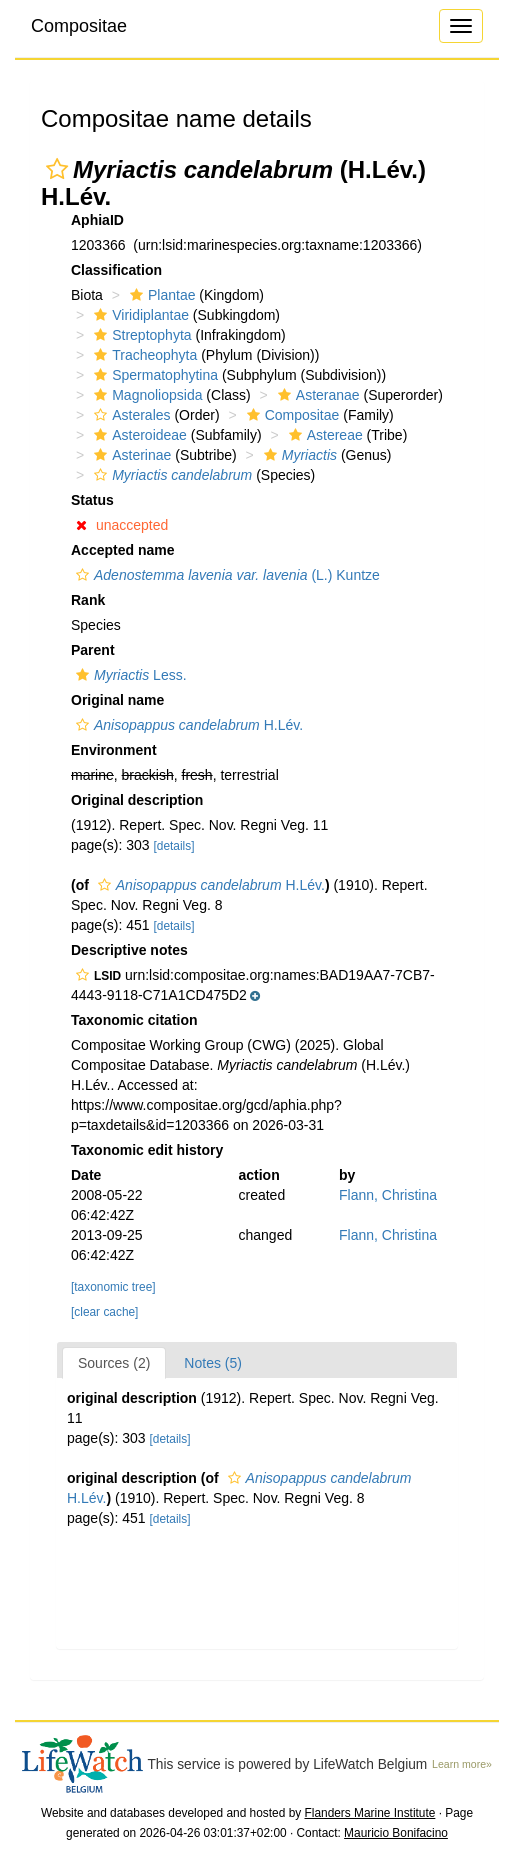  I want to click on [button], so click(57, 169).